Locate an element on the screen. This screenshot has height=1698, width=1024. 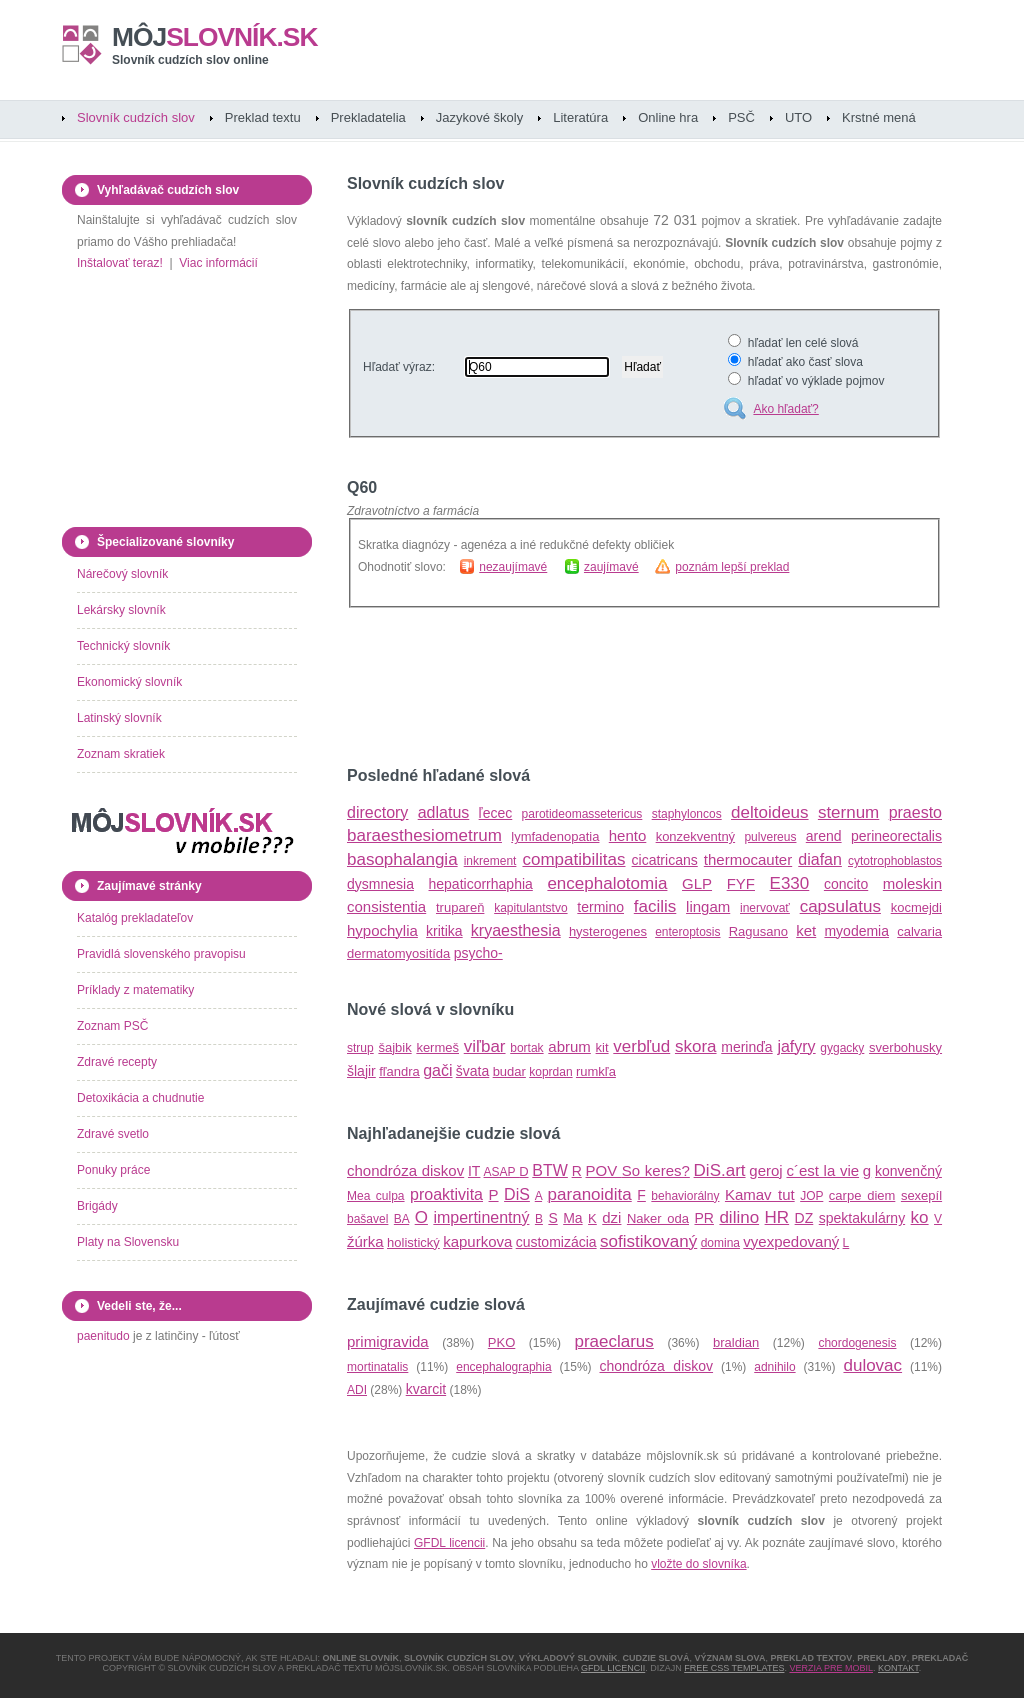
Nárečový slovník is located at coordinates (122, 574).